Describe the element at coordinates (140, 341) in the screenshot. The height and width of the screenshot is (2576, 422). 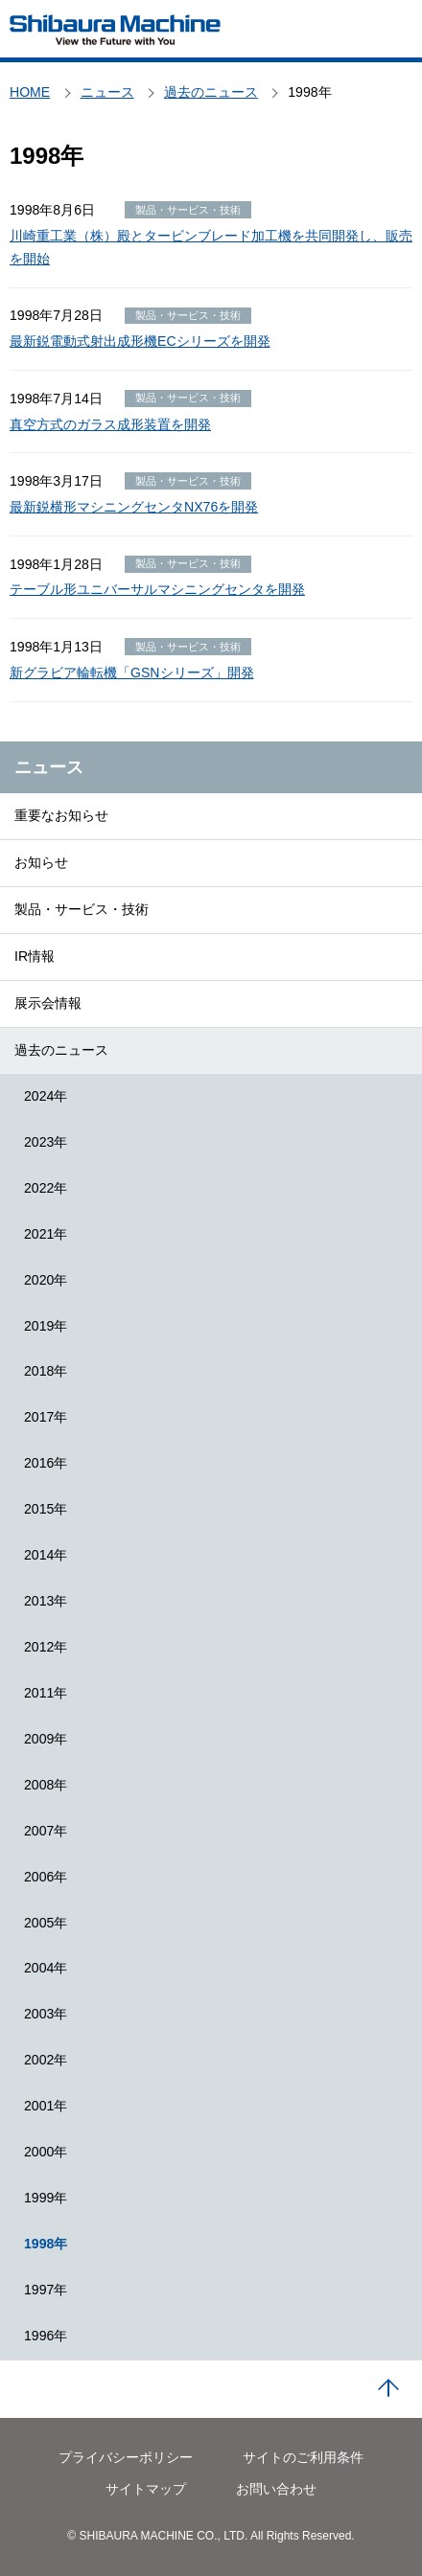
I see `最新鋭電動式射出成形機ECシリーズを開発` at that location.